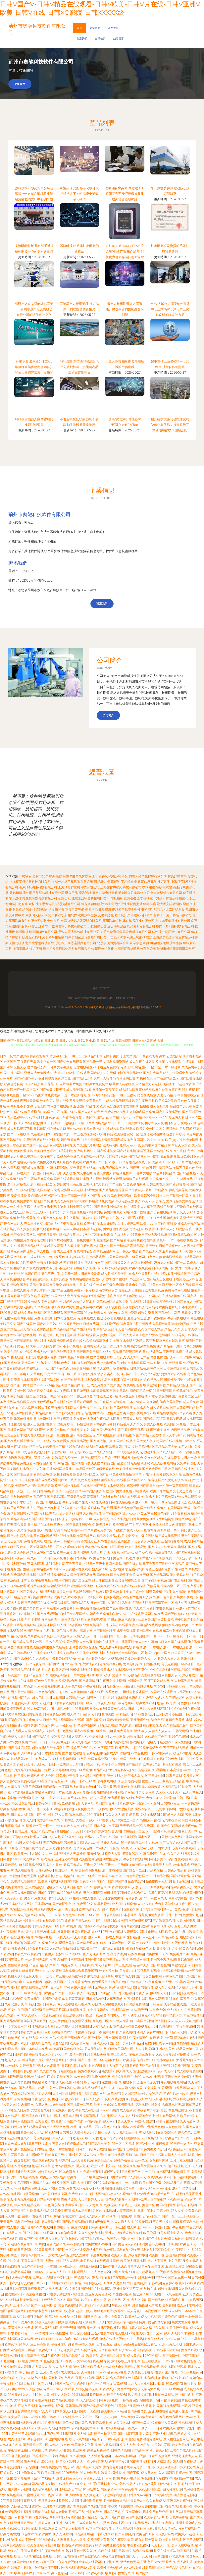  I want to click on 伊人影院成人, so click(164, 2021).